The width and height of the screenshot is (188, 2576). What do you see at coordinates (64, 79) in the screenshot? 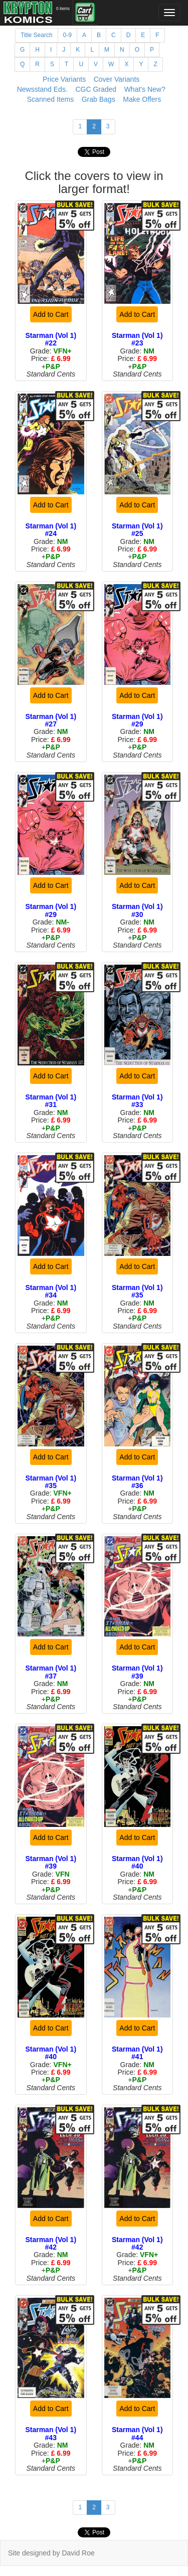
I see `Price Variants` at bounding box center [64, 79].